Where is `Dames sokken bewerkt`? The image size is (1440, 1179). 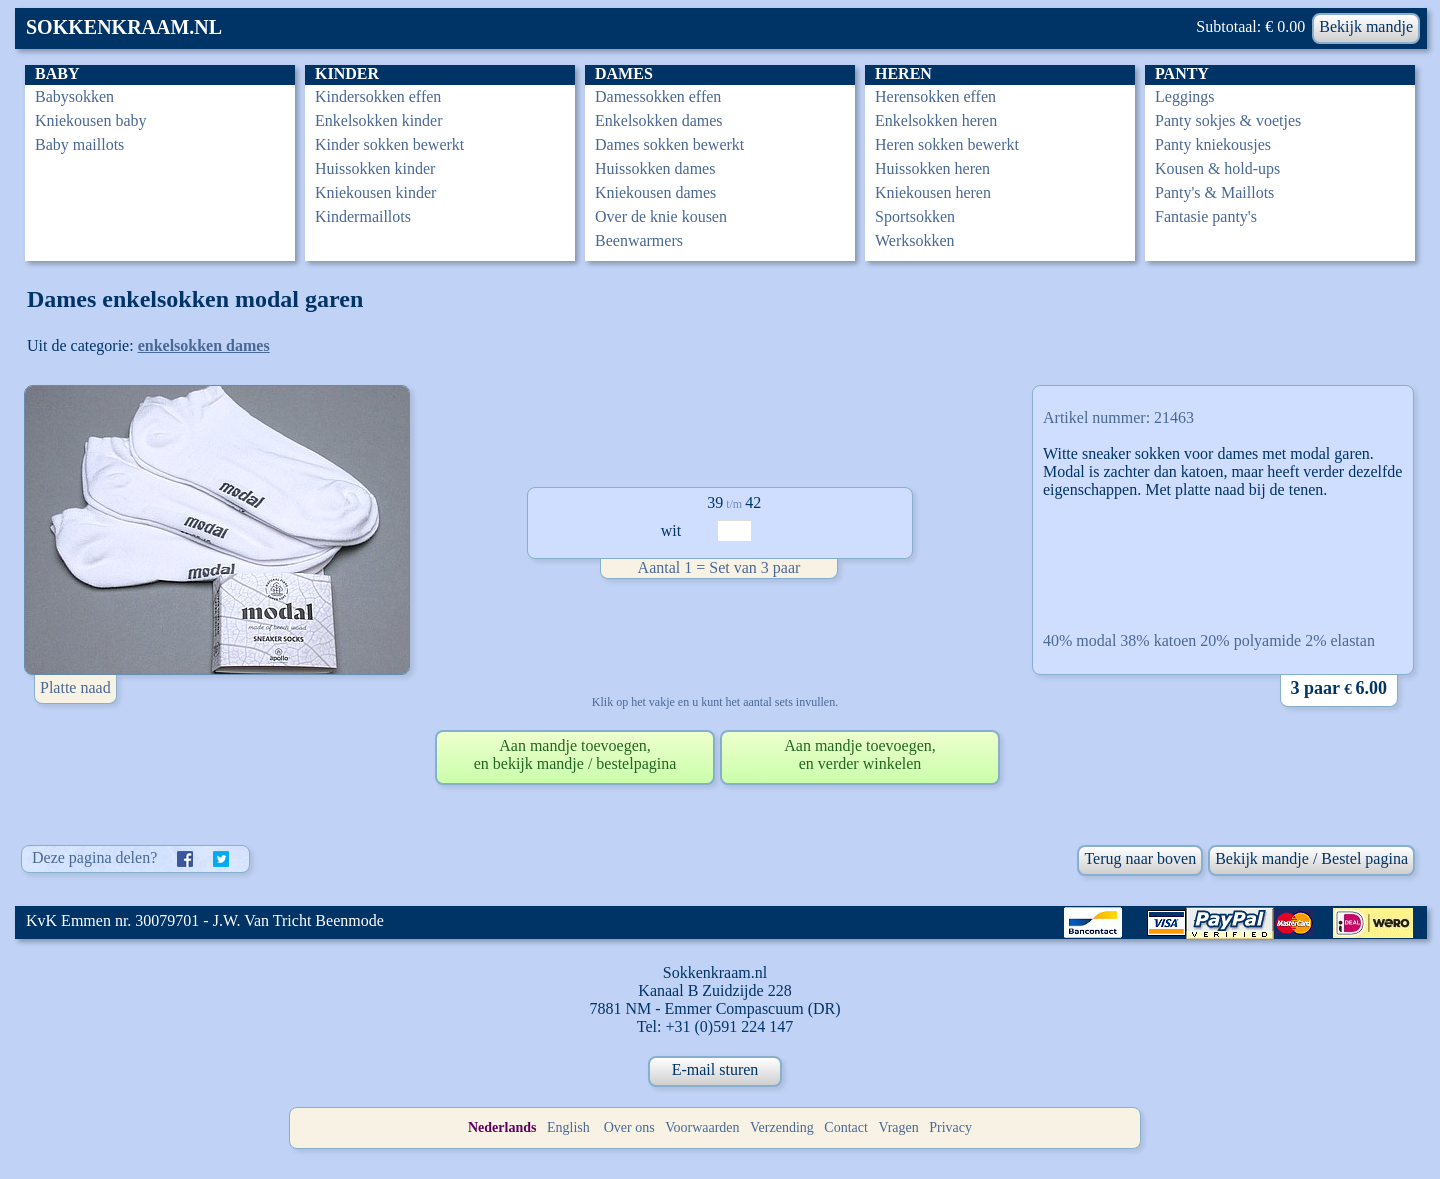 Dames sokken bewerkt is located at coordinates (669, 144).